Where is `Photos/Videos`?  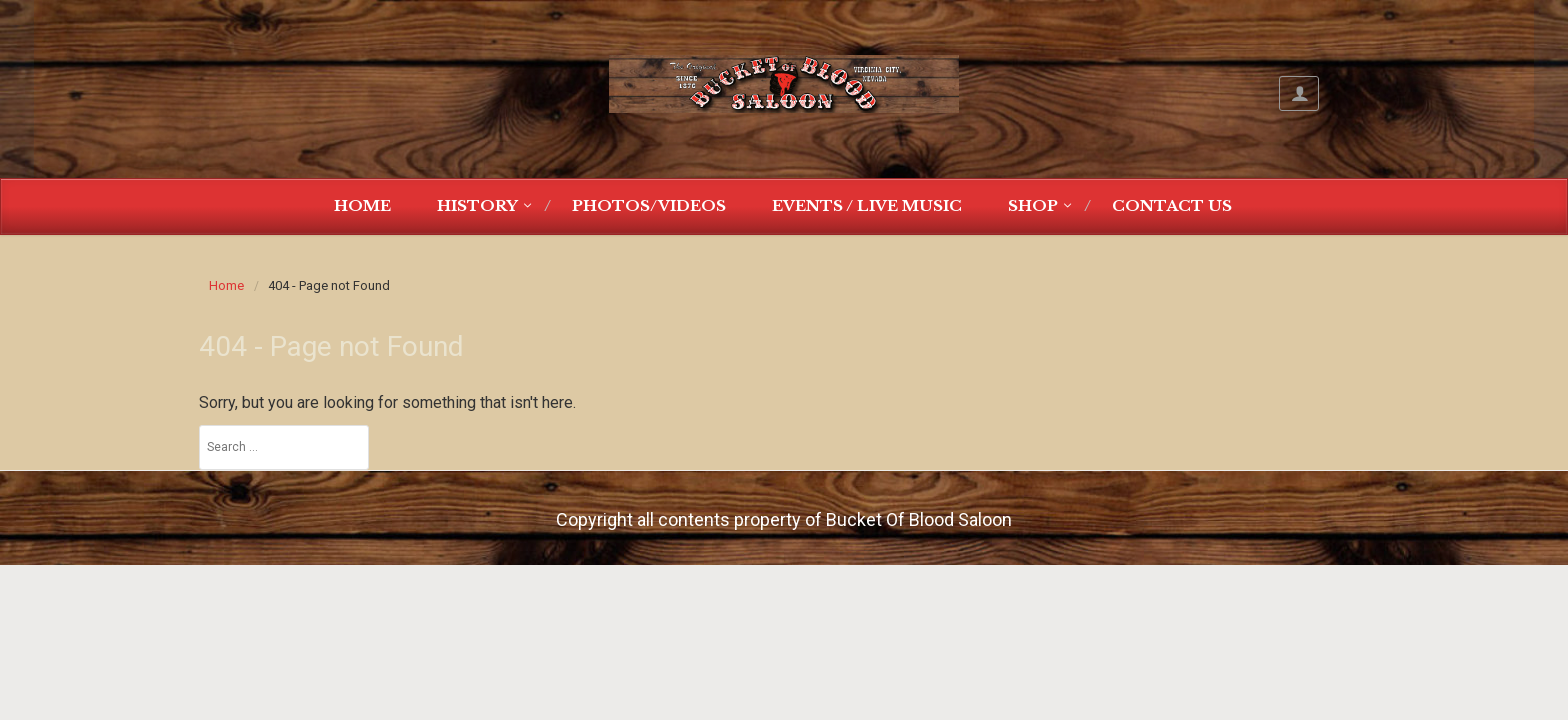
Photos/Videos is located at coordinates (649, 205).